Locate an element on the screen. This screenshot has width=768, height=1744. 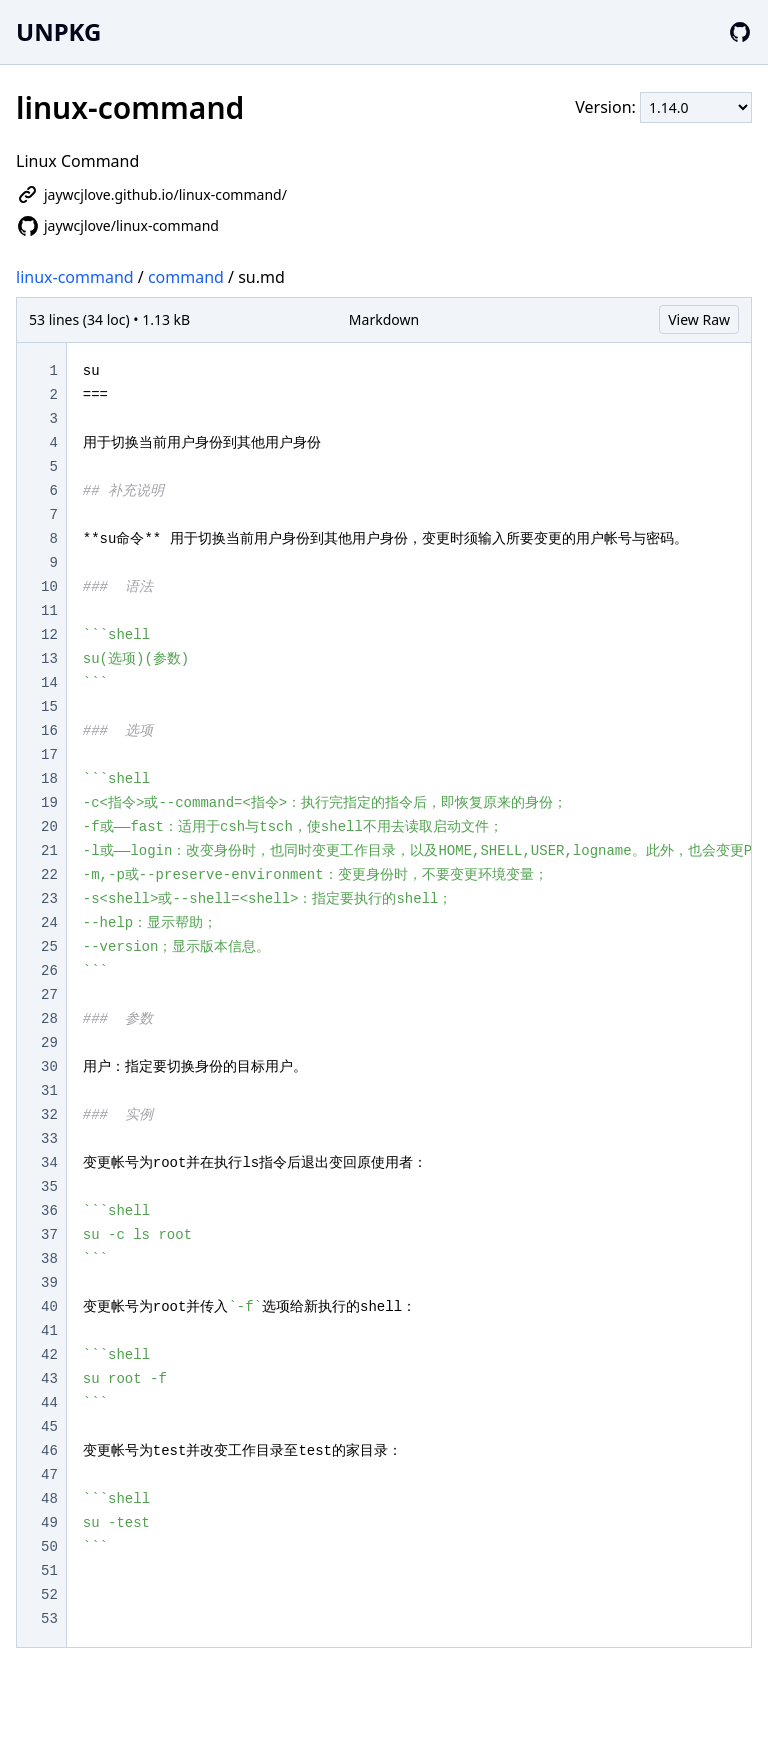
51 is located at coordinates (49, 1571).